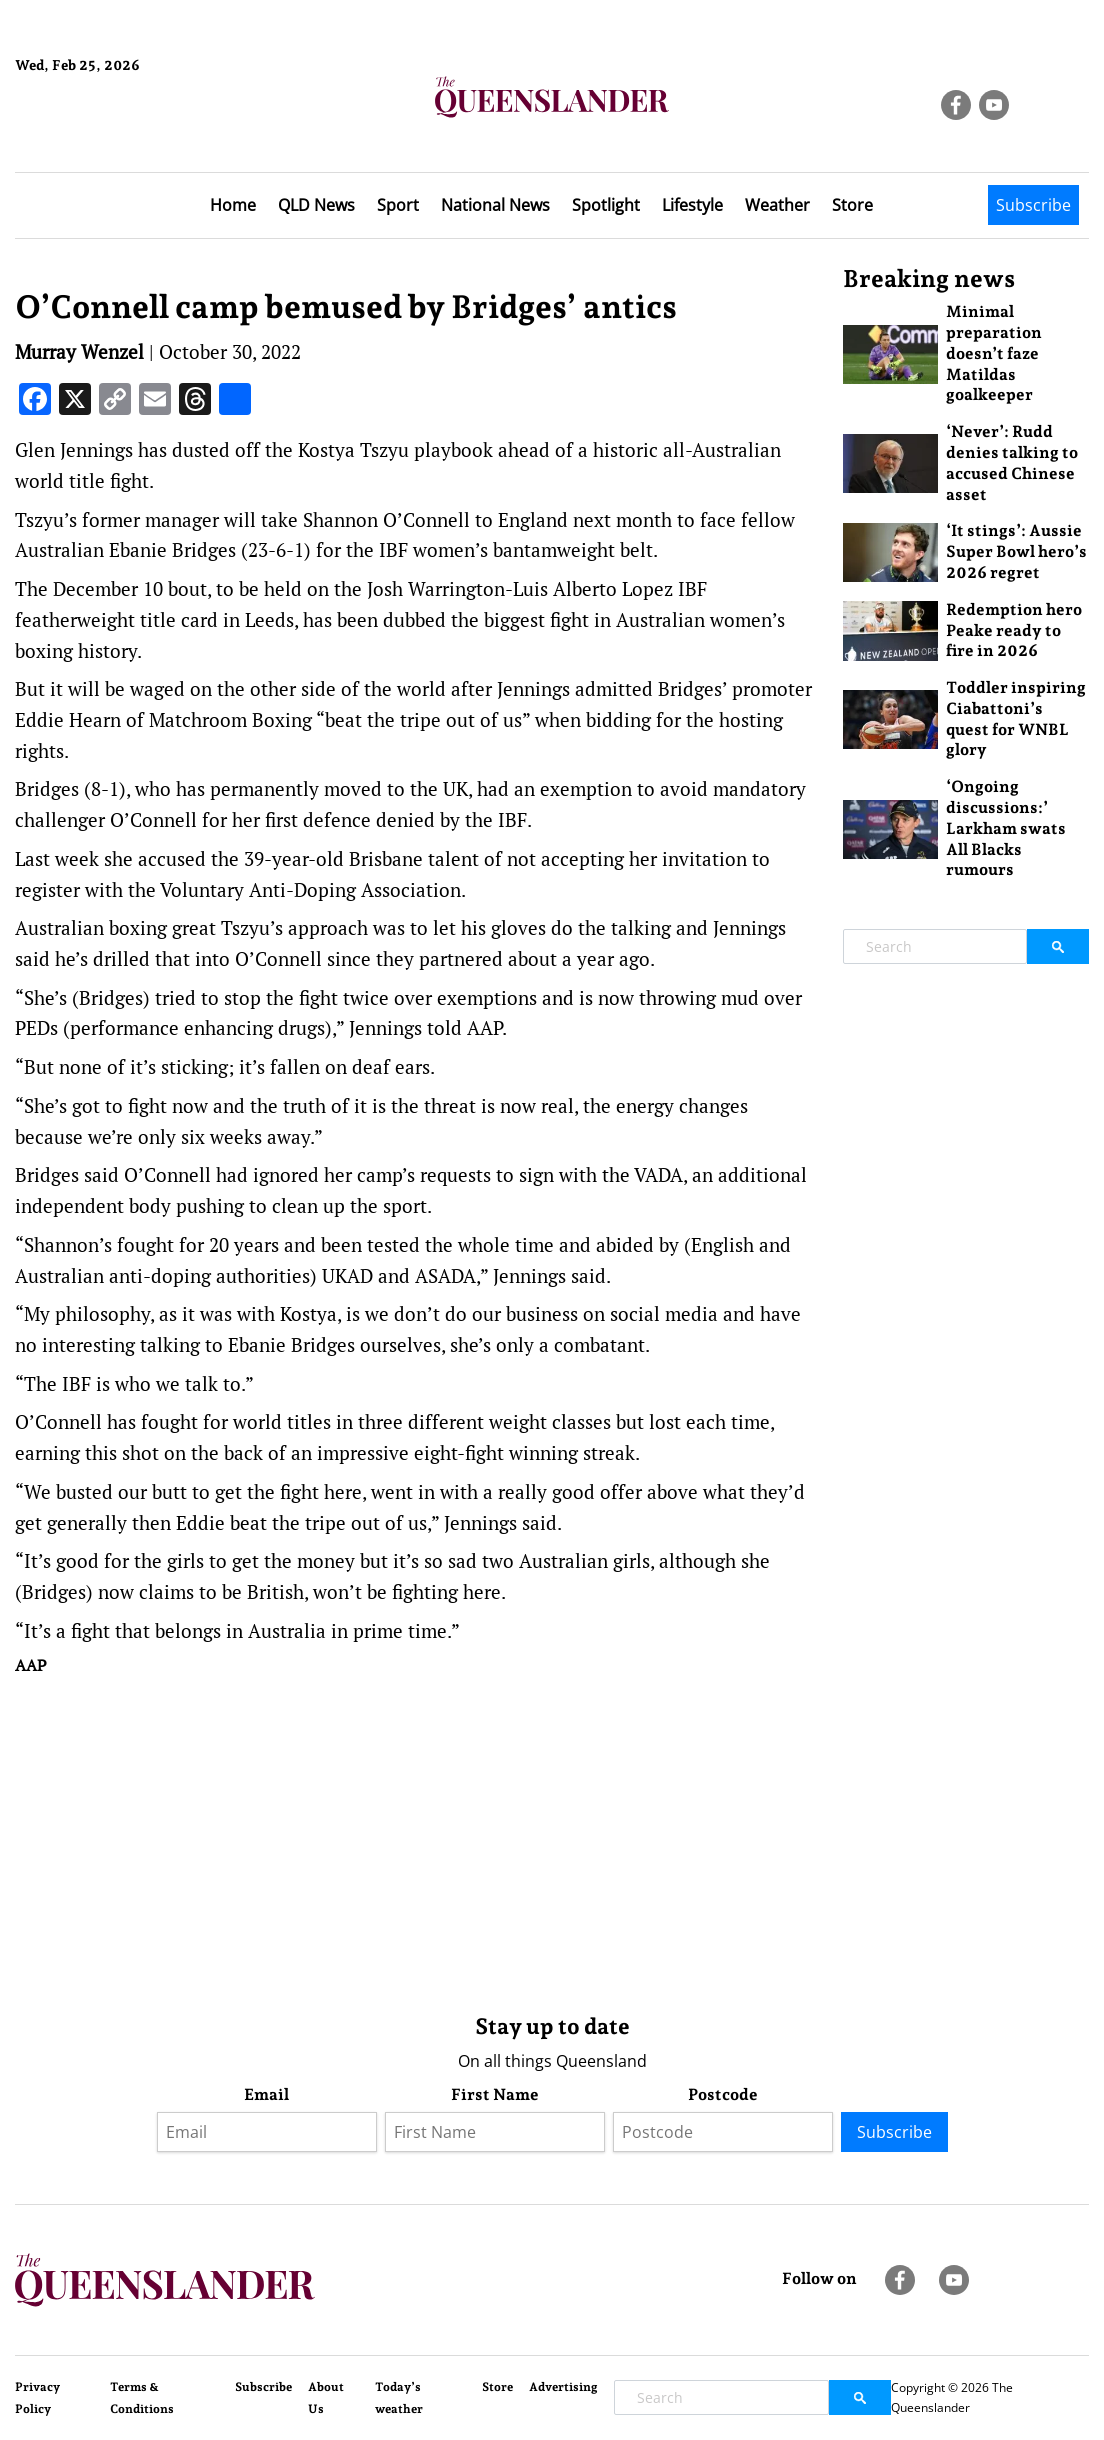 The width and height of the screenshot is (1104, 2440). What do you see at coordinates (1014, 630) in the screenshot?
I see `Redemption hero Peake ready to fire in 2026` at bounding box center [1014, 630].